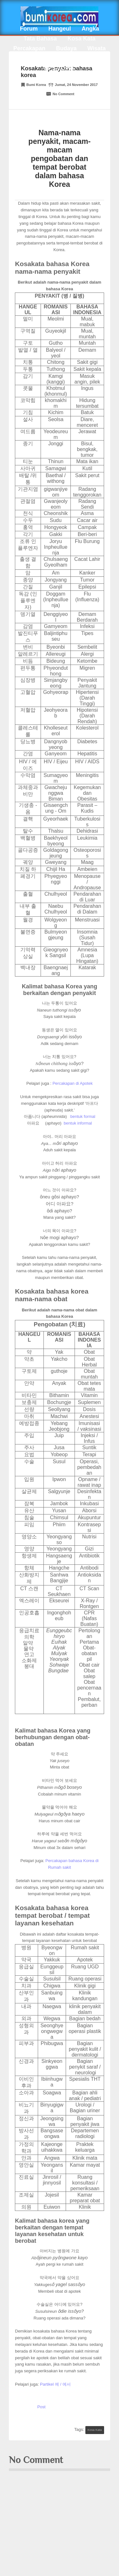 The height and width of the screenshot is (2576, 119). What do you see at coordinates (29, 28) in the screenshot?
I see `Forum` at bounding box center [29, 28].